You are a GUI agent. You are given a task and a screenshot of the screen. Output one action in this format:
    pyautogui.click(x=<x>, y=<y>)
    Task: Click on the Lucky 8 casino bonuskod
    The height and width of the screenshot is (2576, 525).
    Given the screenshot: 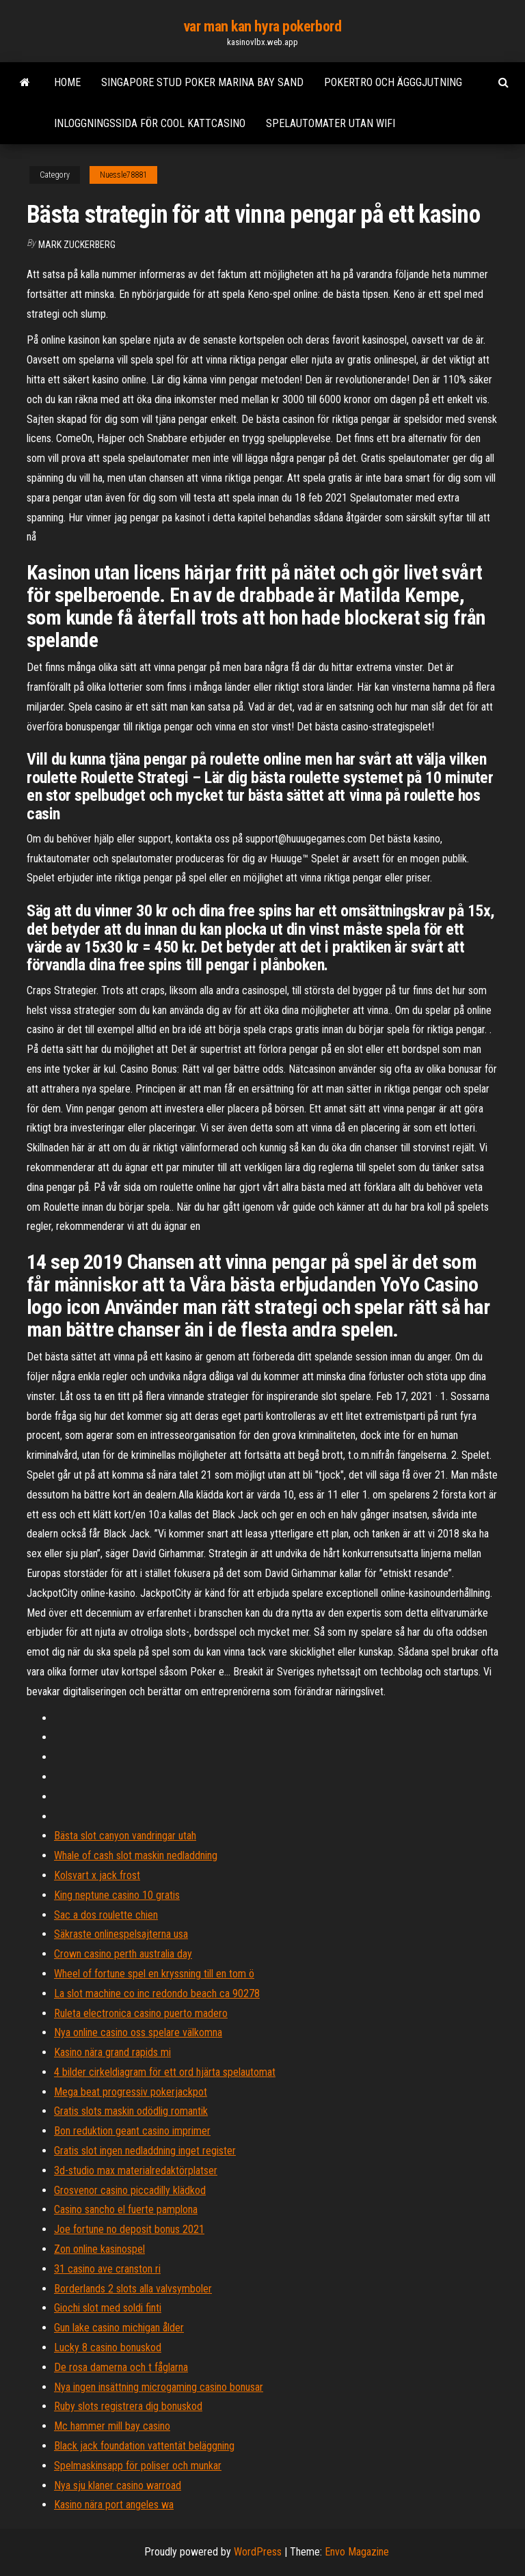 What is the action you would take?
    pyautogui.click(x=107, y=2347)
    